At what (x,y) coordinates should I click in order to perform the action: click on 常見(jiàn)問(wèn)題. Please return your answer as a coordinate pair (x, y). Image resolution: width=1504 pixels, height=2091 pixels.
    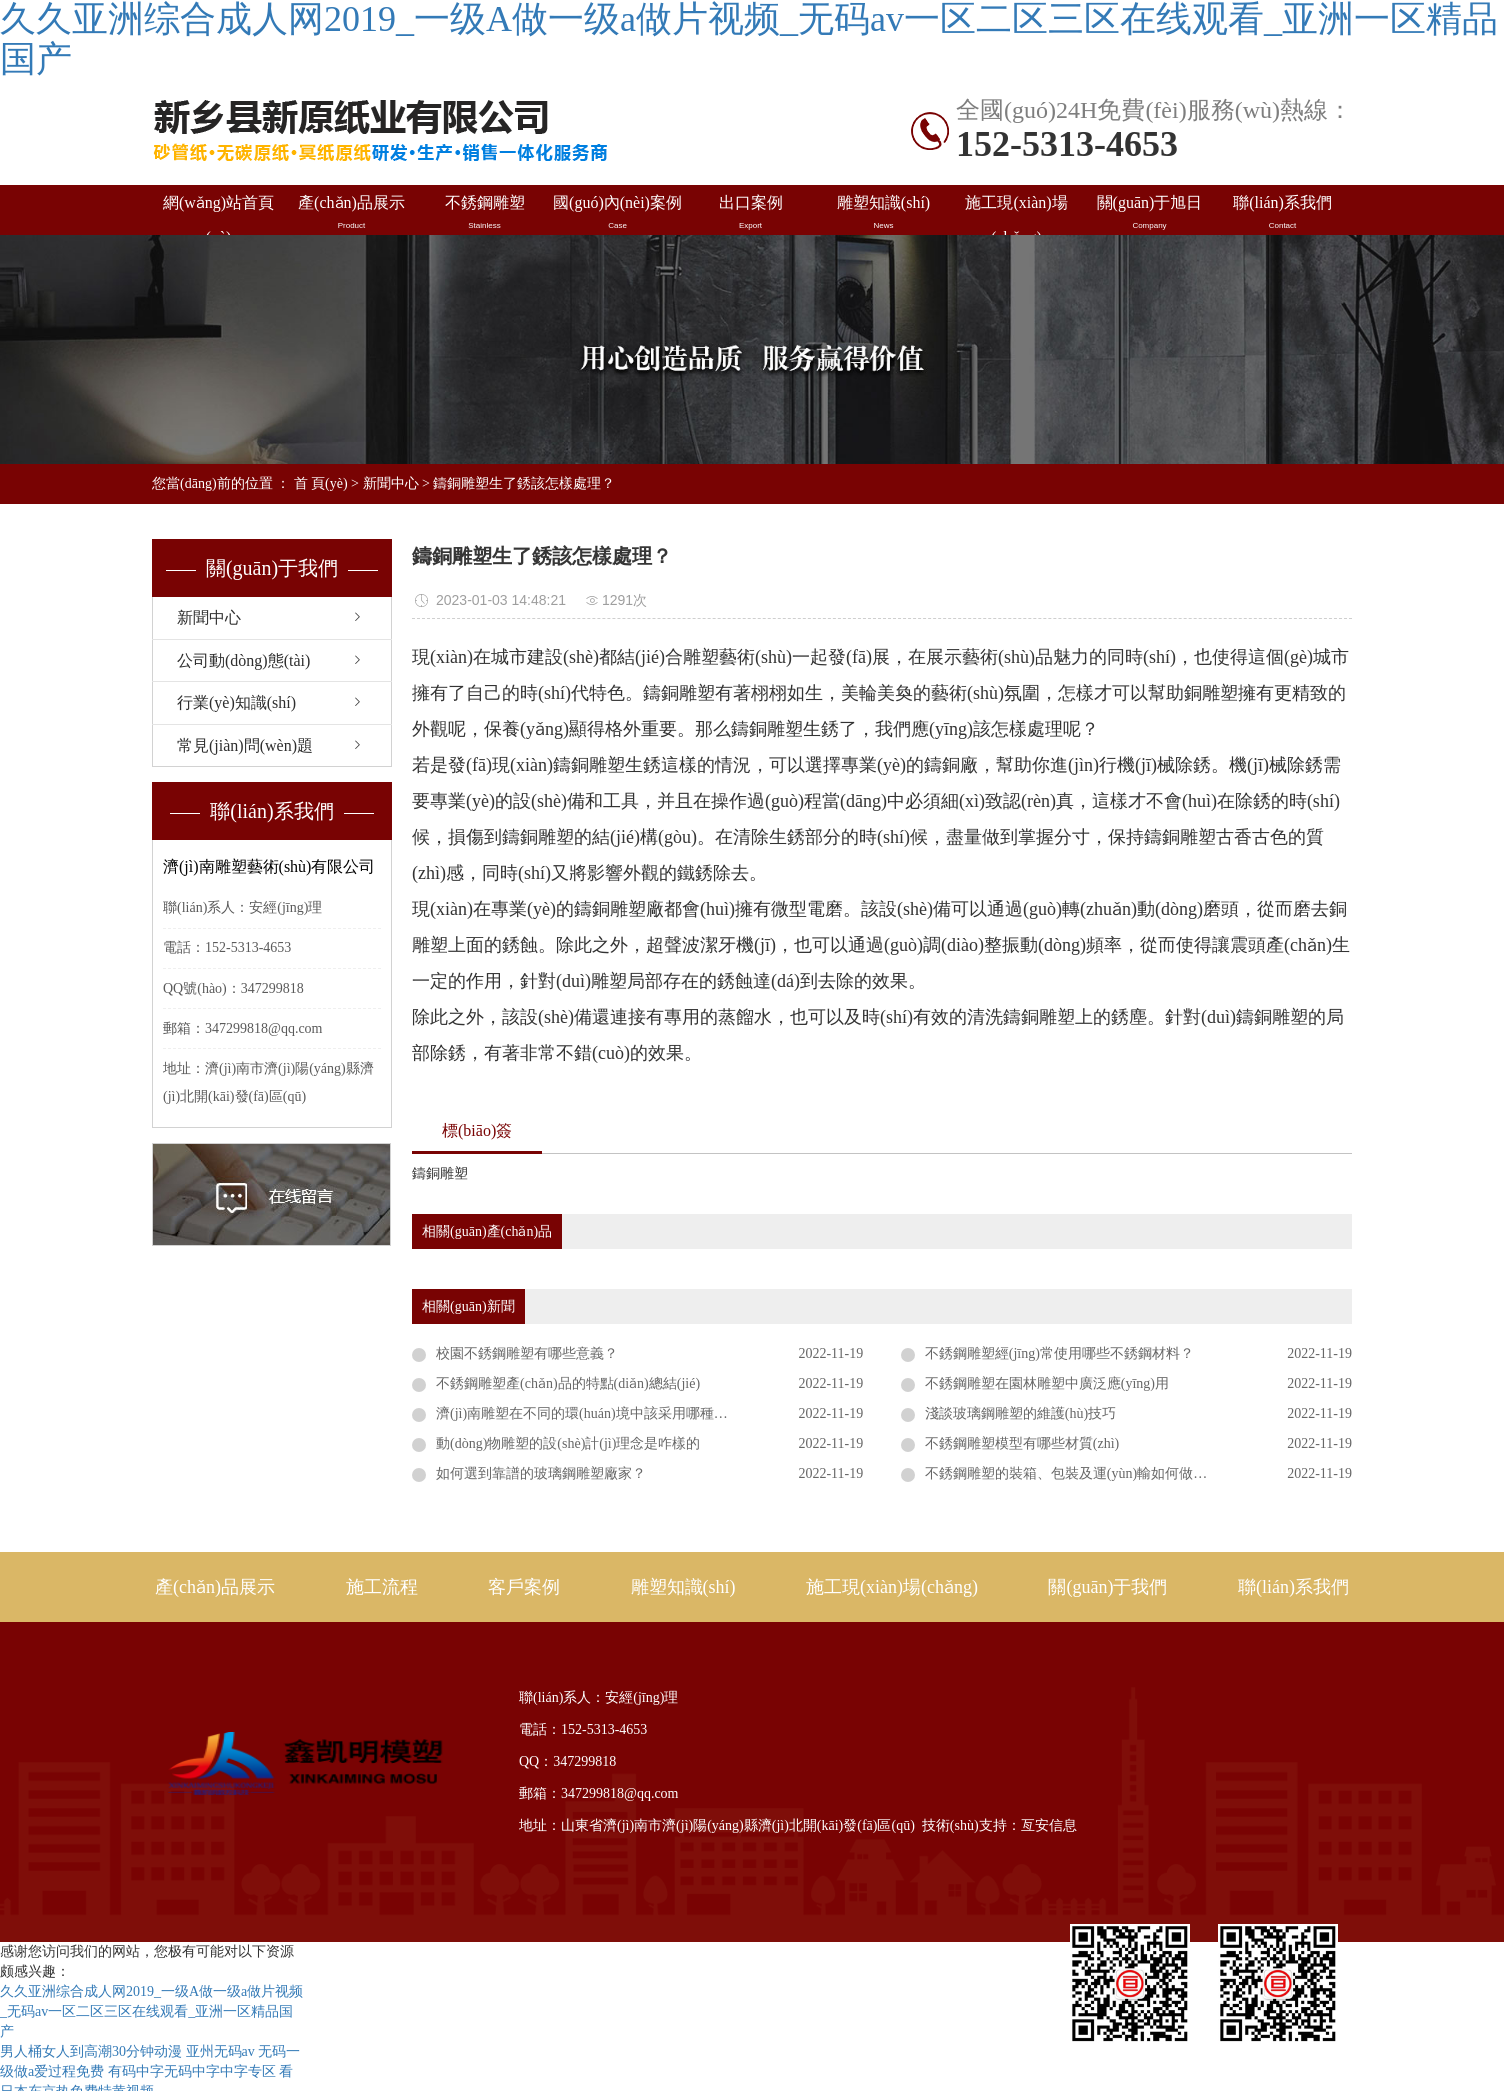
    Looking at the image, I should click on (245, 745).